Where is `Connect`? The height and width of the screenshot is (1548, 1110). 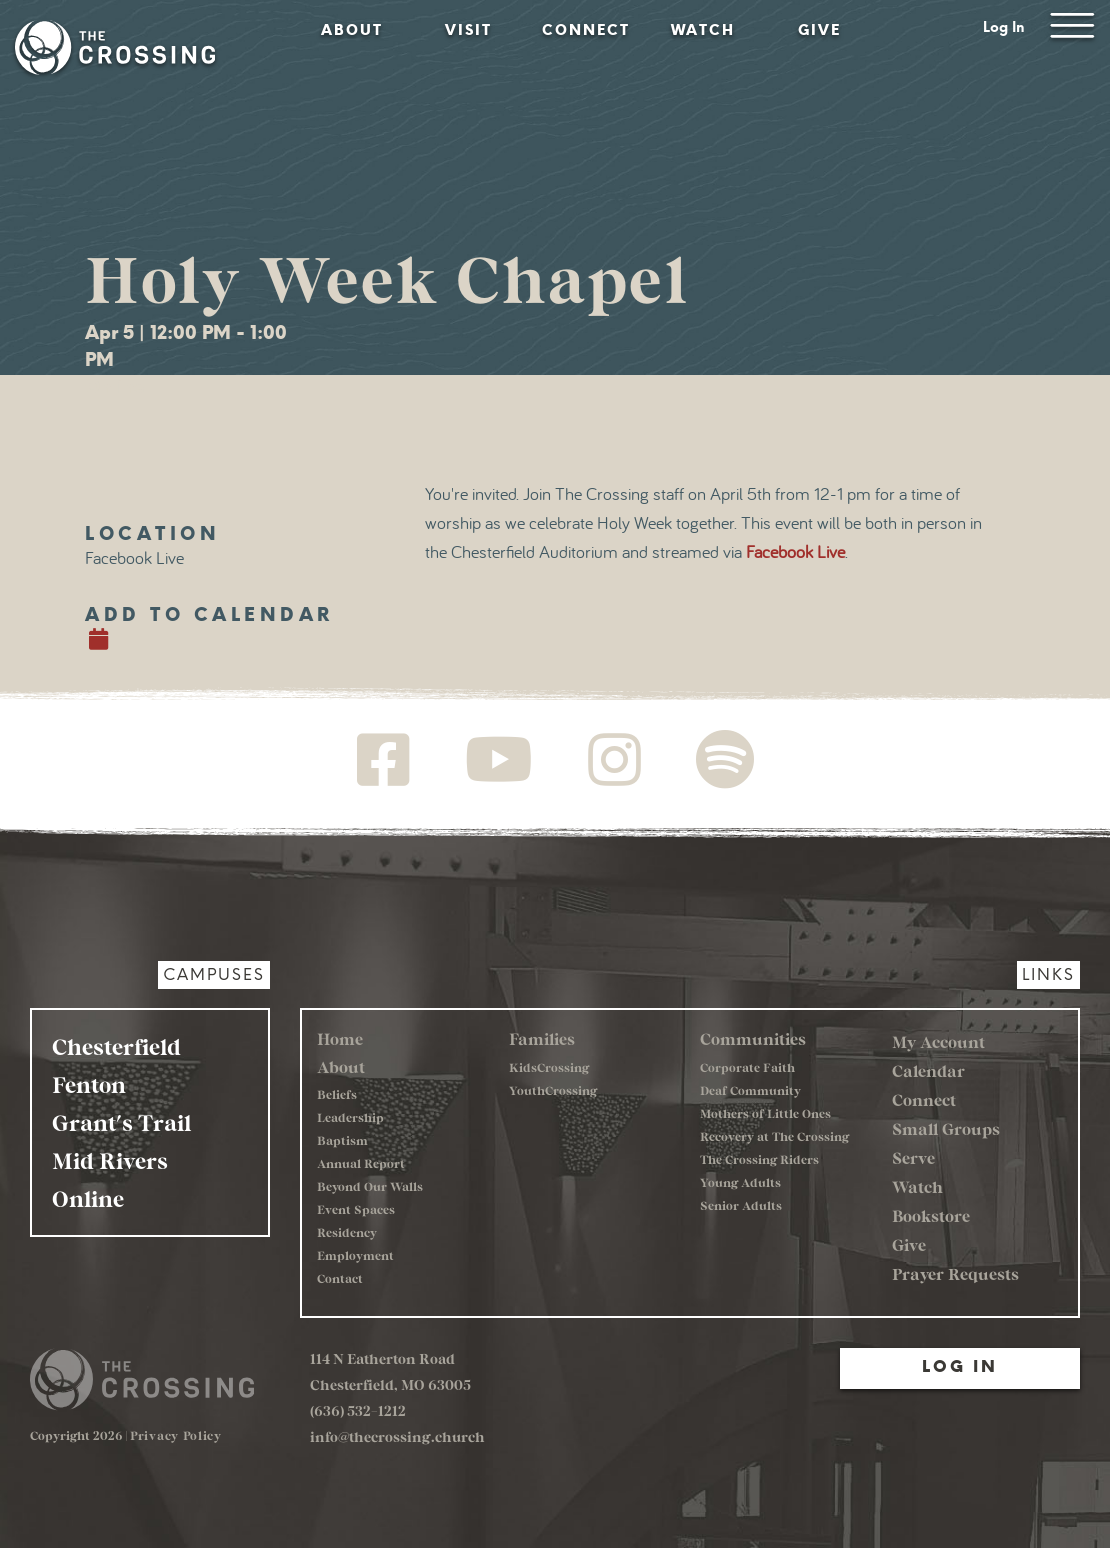
Connect is located at coordinates (586, 30).